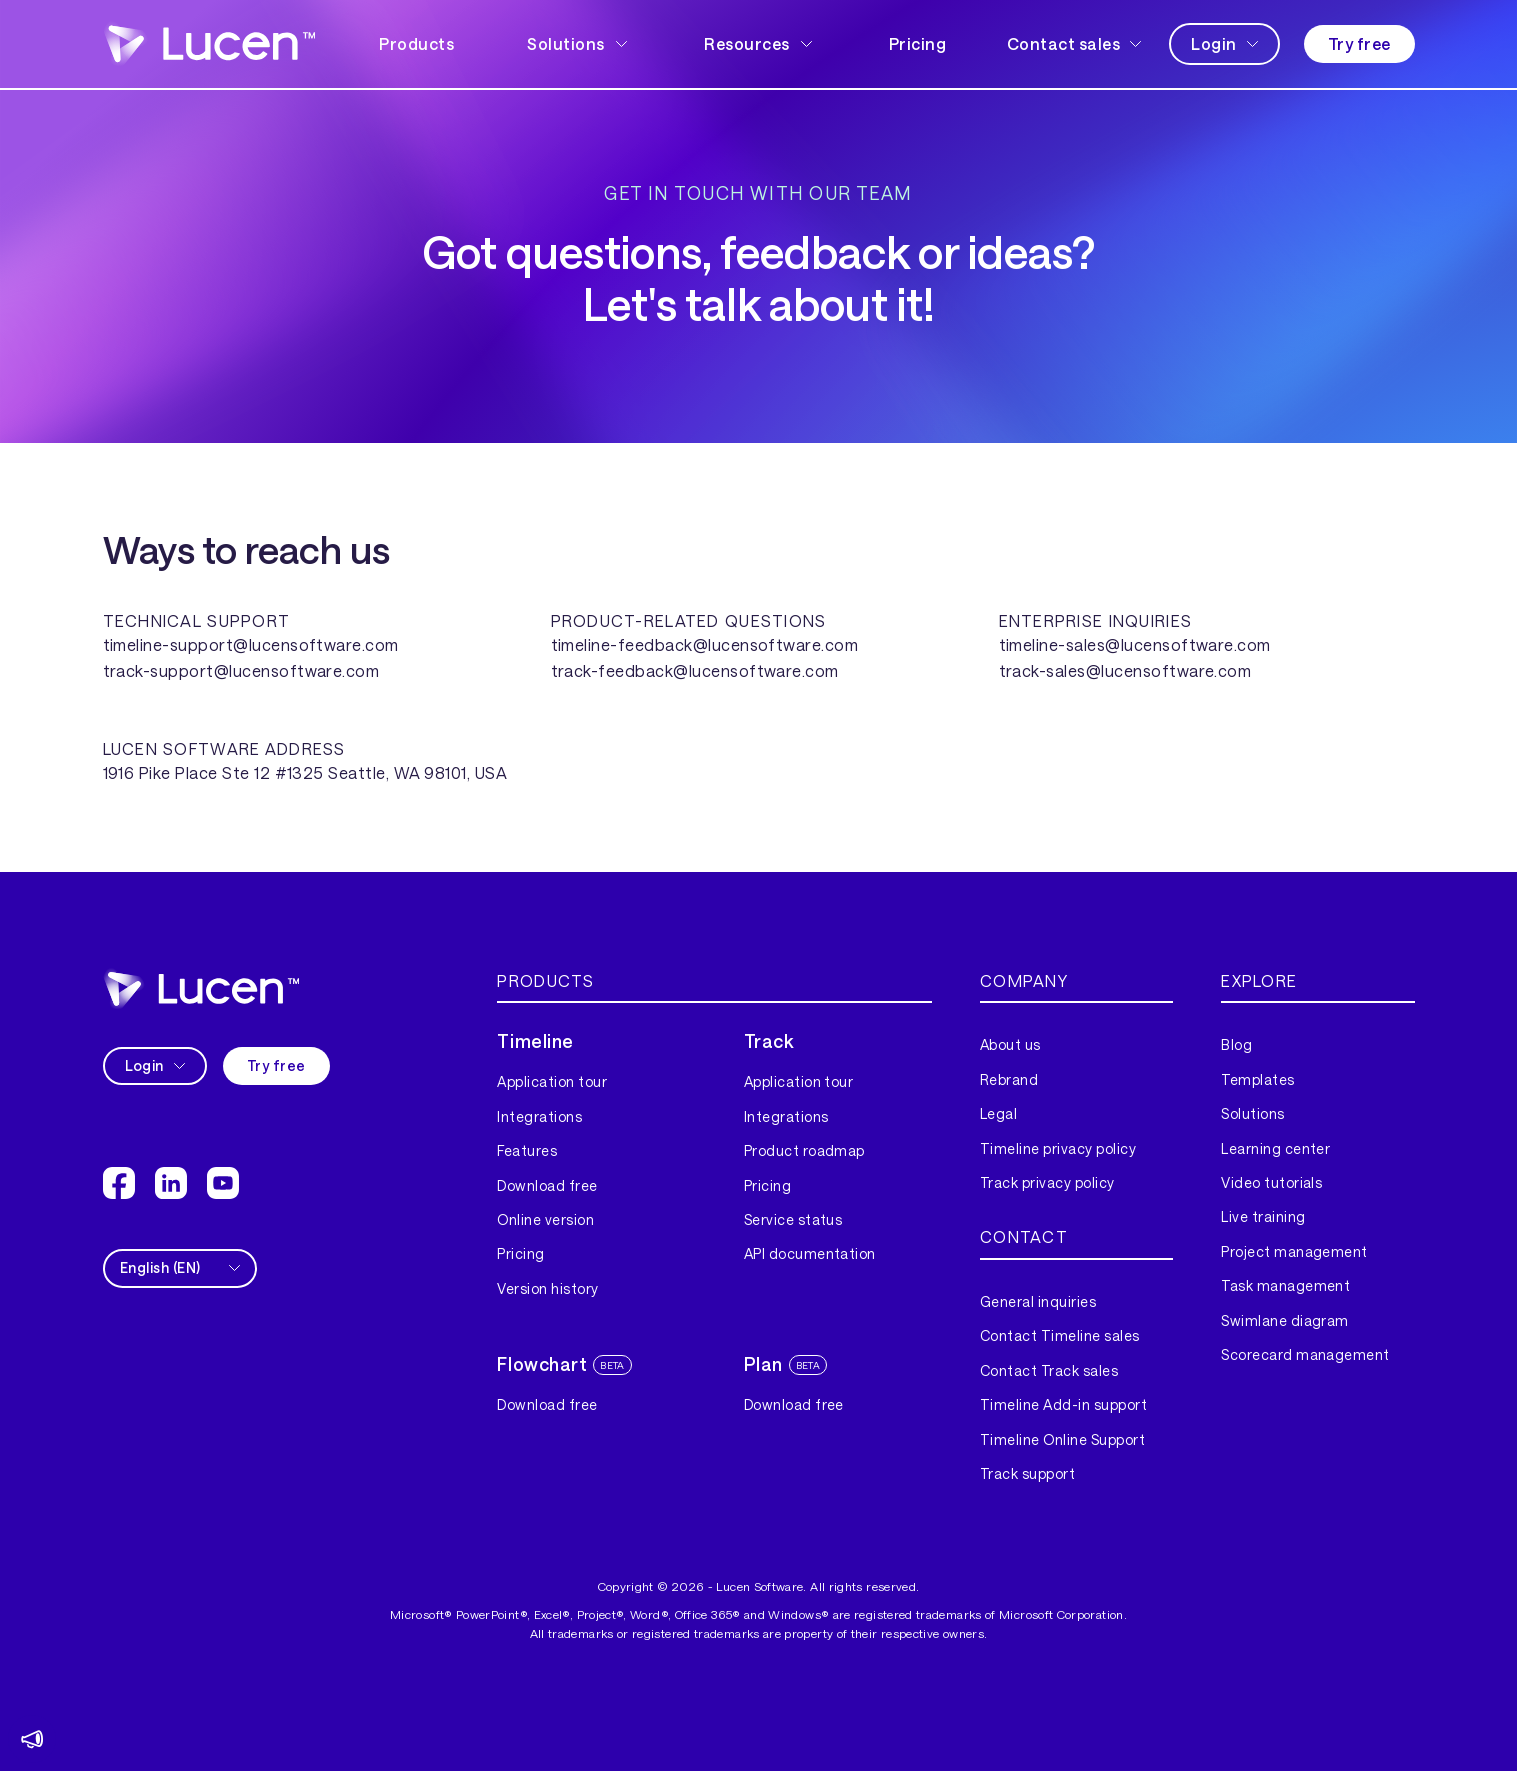 This screenshot has width=1517, height=1771. I want to click on Products, so click(416, 43).